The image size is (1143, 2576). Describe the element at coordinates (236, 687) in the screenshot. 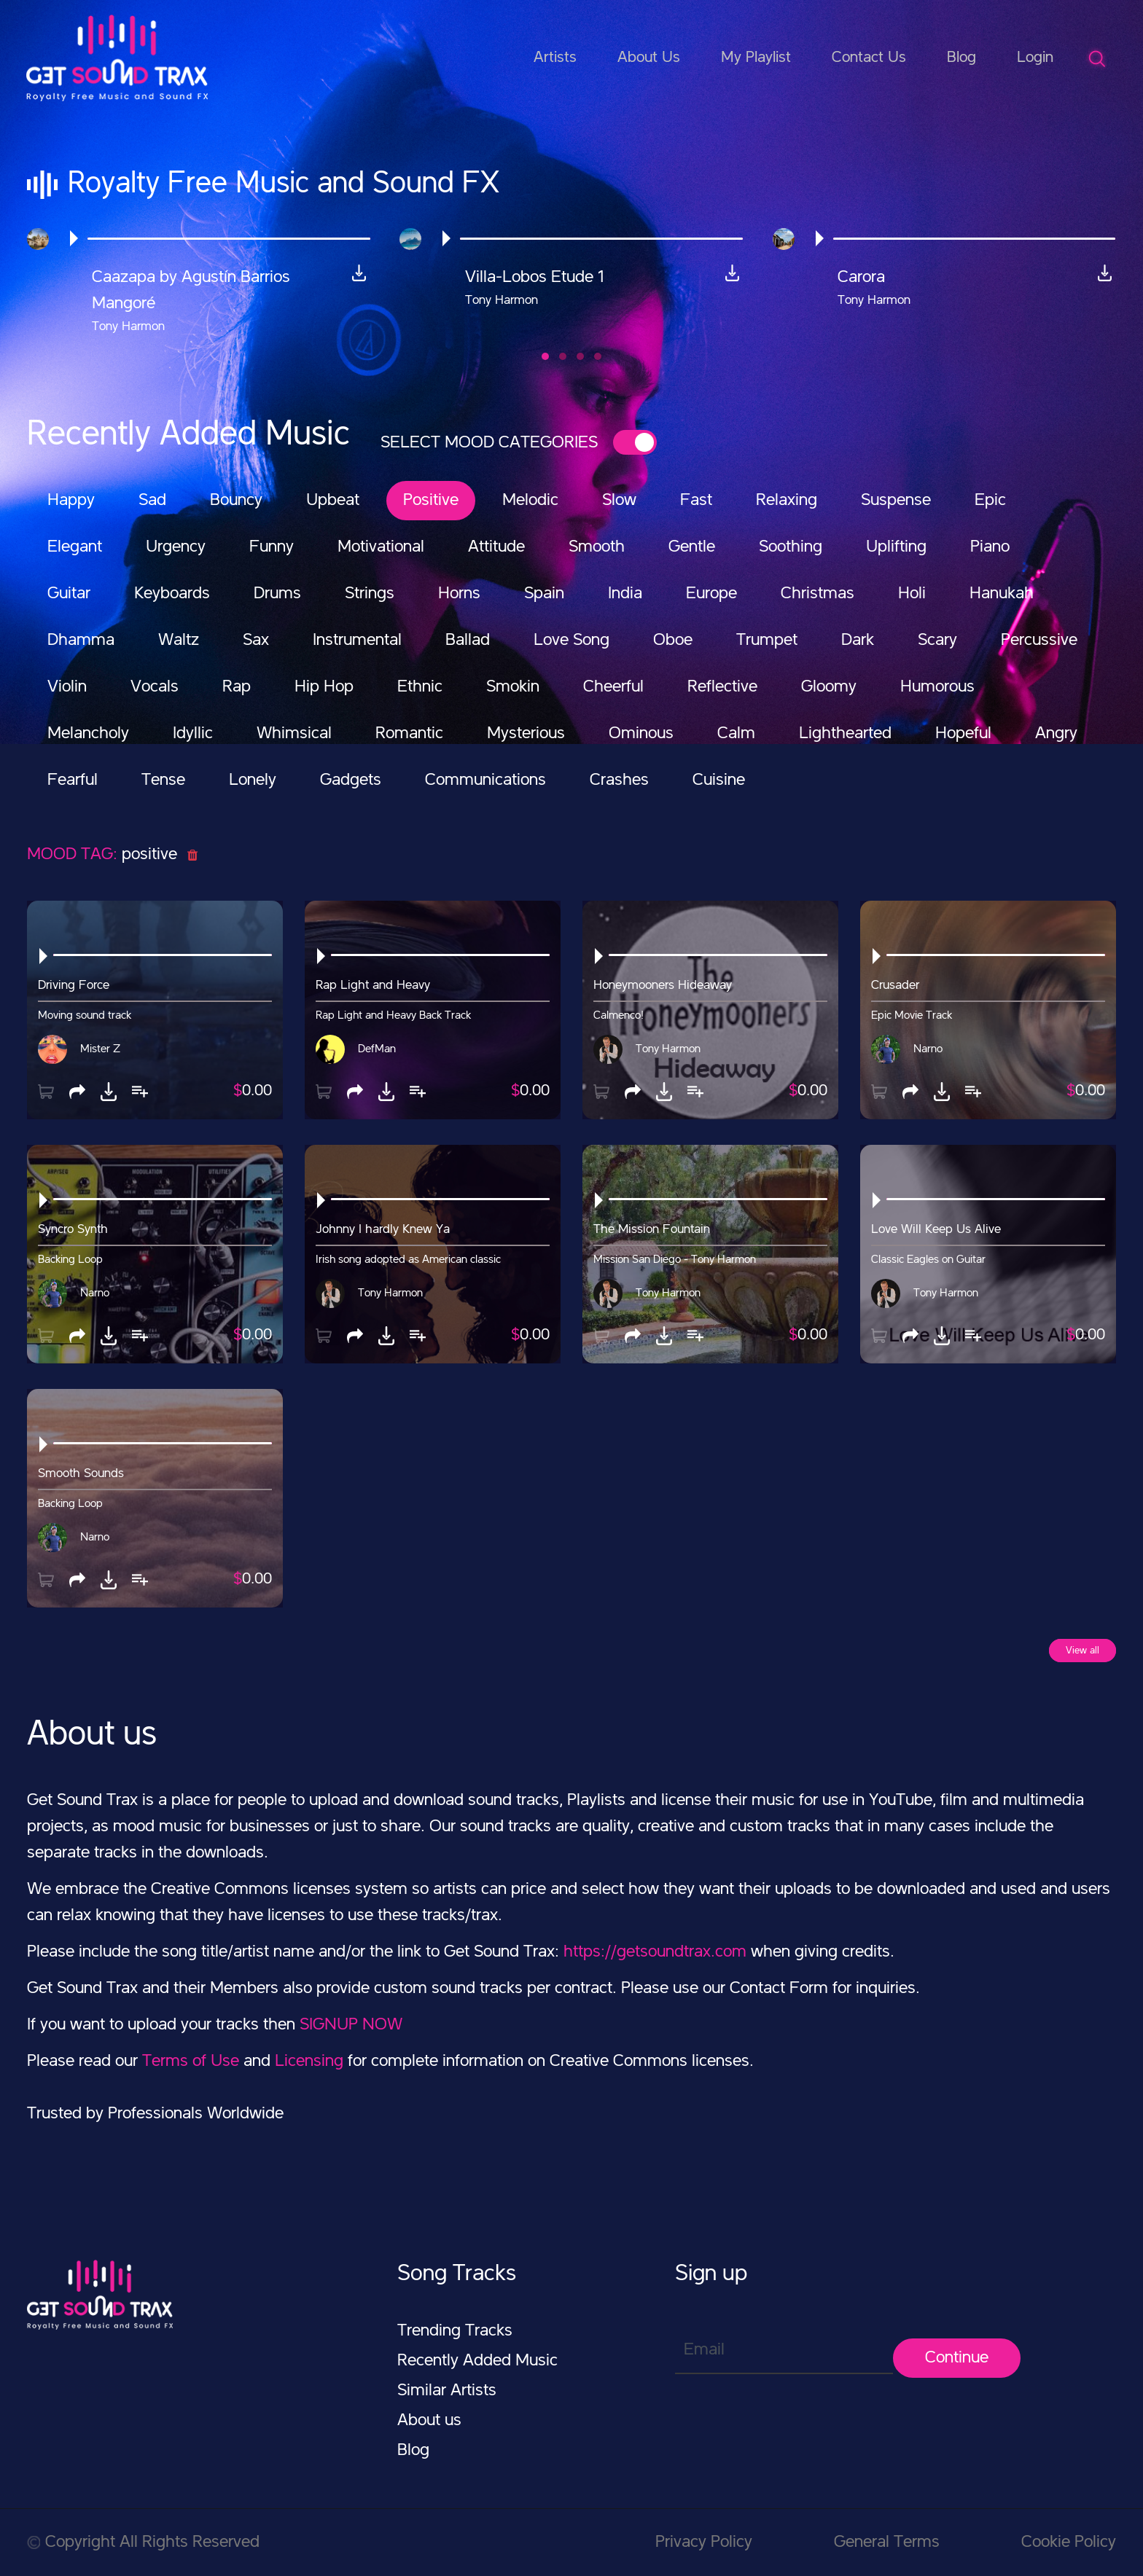

I see `Rap` at that location.